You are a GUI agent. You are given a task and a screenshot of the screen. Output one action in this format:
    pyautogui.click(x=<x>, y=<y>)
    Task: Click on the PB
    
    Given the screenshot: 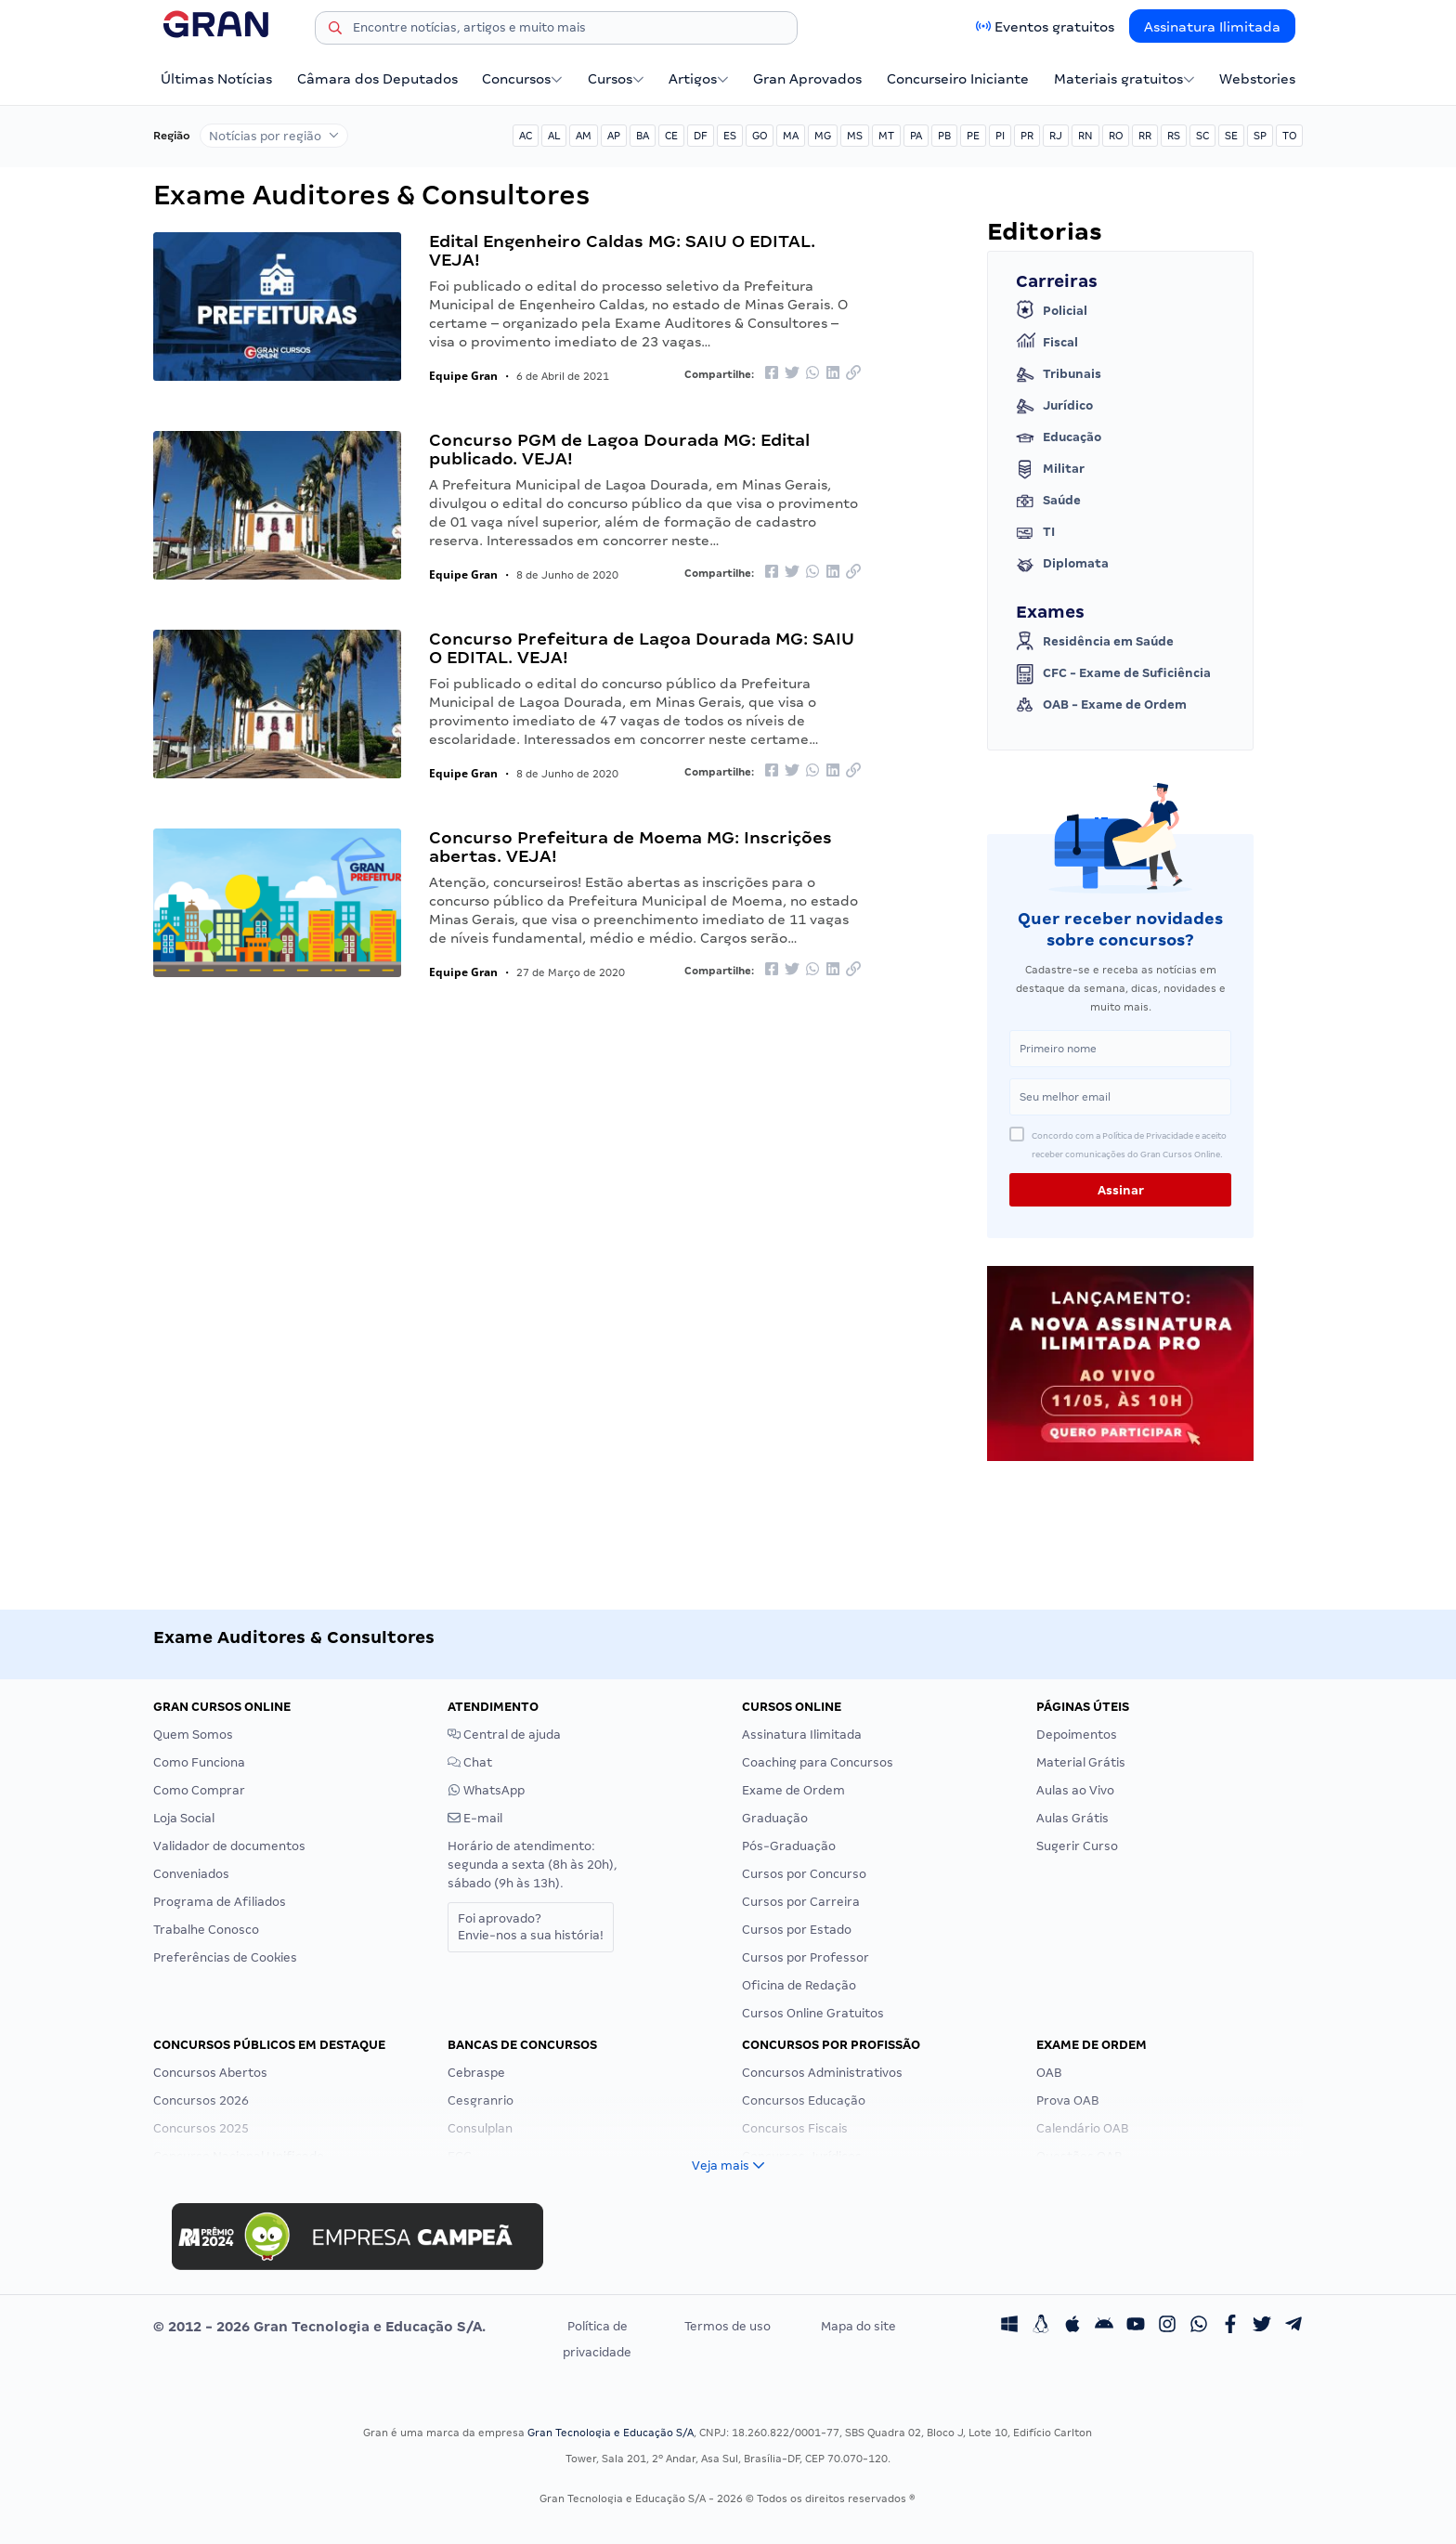 What is the action you would take?
    pyautogui.click(x=944, y=135)
    